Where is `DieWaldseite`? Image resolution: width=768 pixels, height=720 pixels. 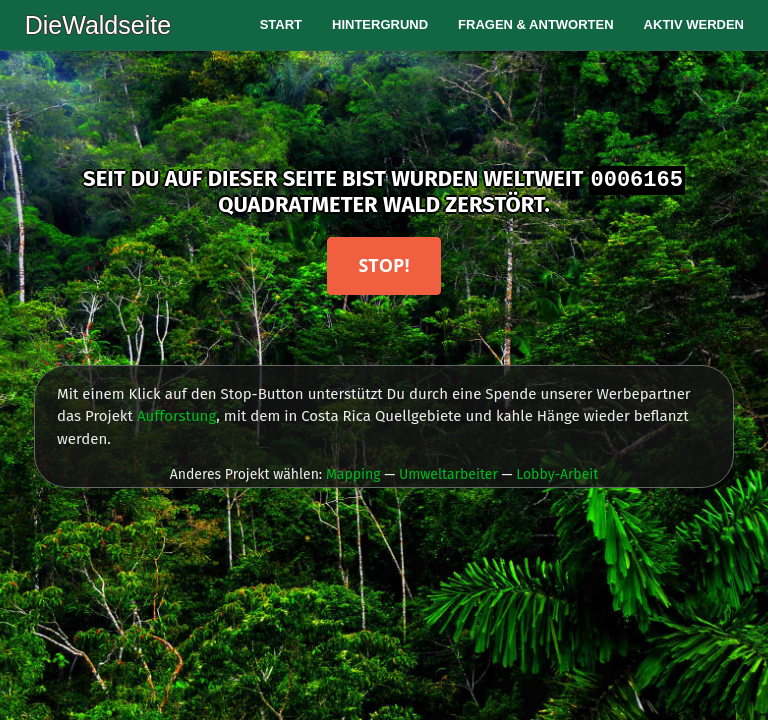 DieWaldseite is located at coordinates (97, 25).